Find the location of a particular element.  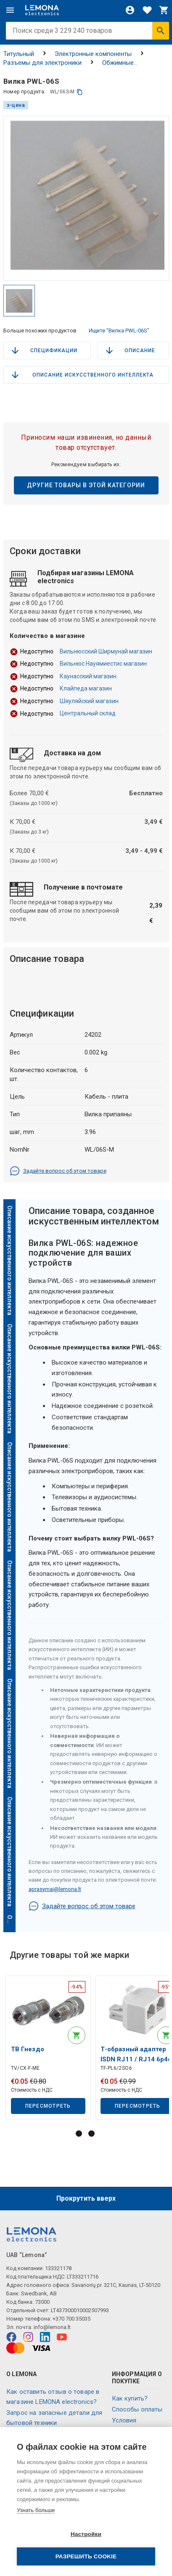

Способы оплаты is located at coordinates (137, 2409).